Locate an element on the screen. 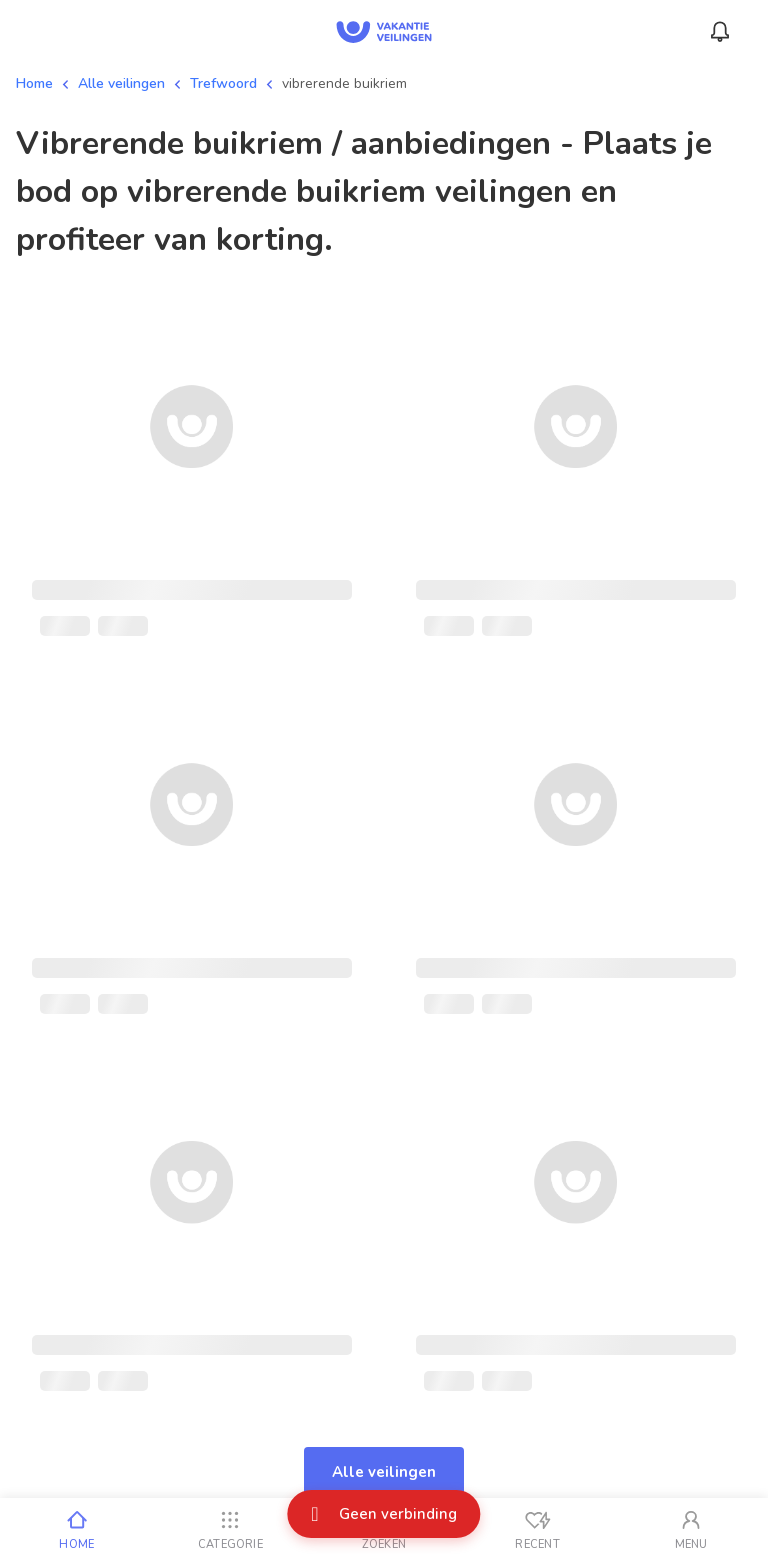 Image resolution: width=768 pixels, height=1562 pixels. [Mijn account] is located at coordinates (691, 1530).